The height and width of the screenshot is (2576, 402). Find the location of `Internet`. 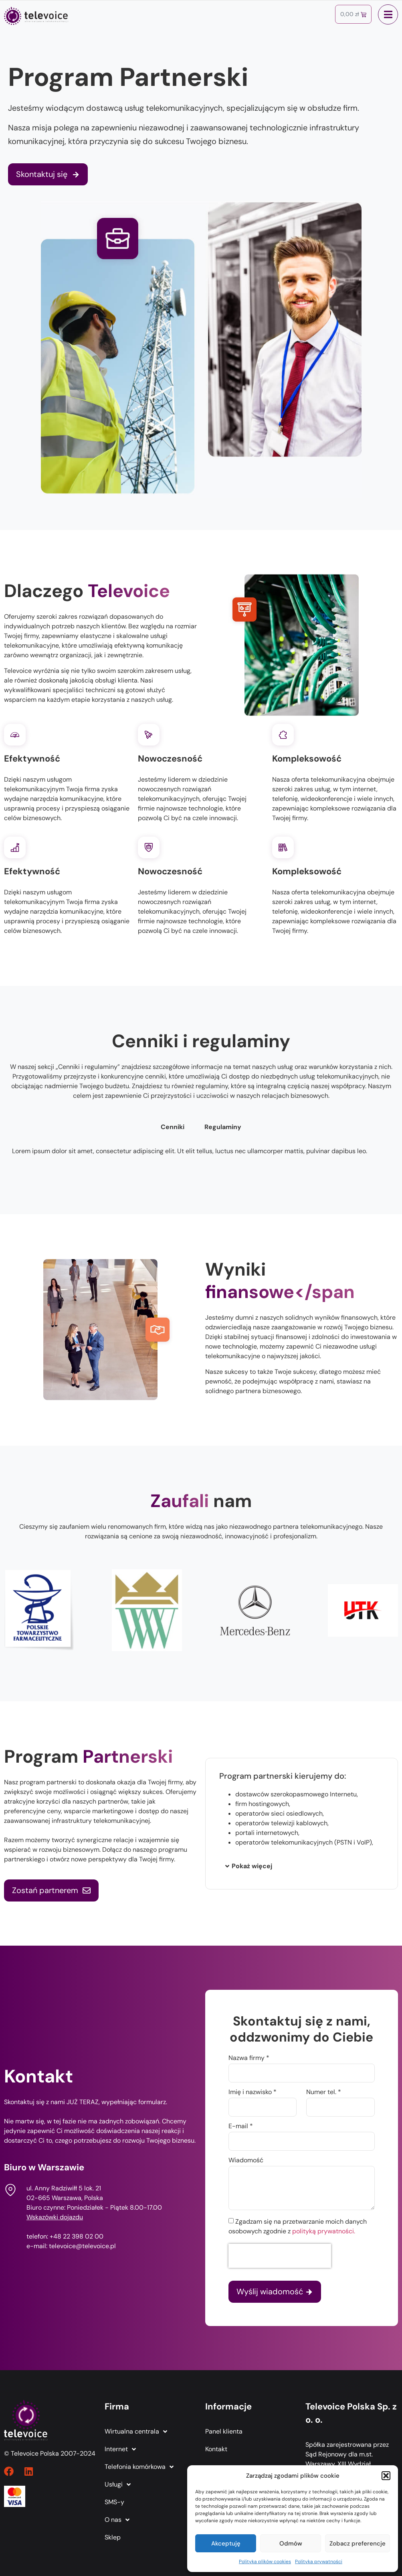

Internet is located at coordinates (120, 2449).